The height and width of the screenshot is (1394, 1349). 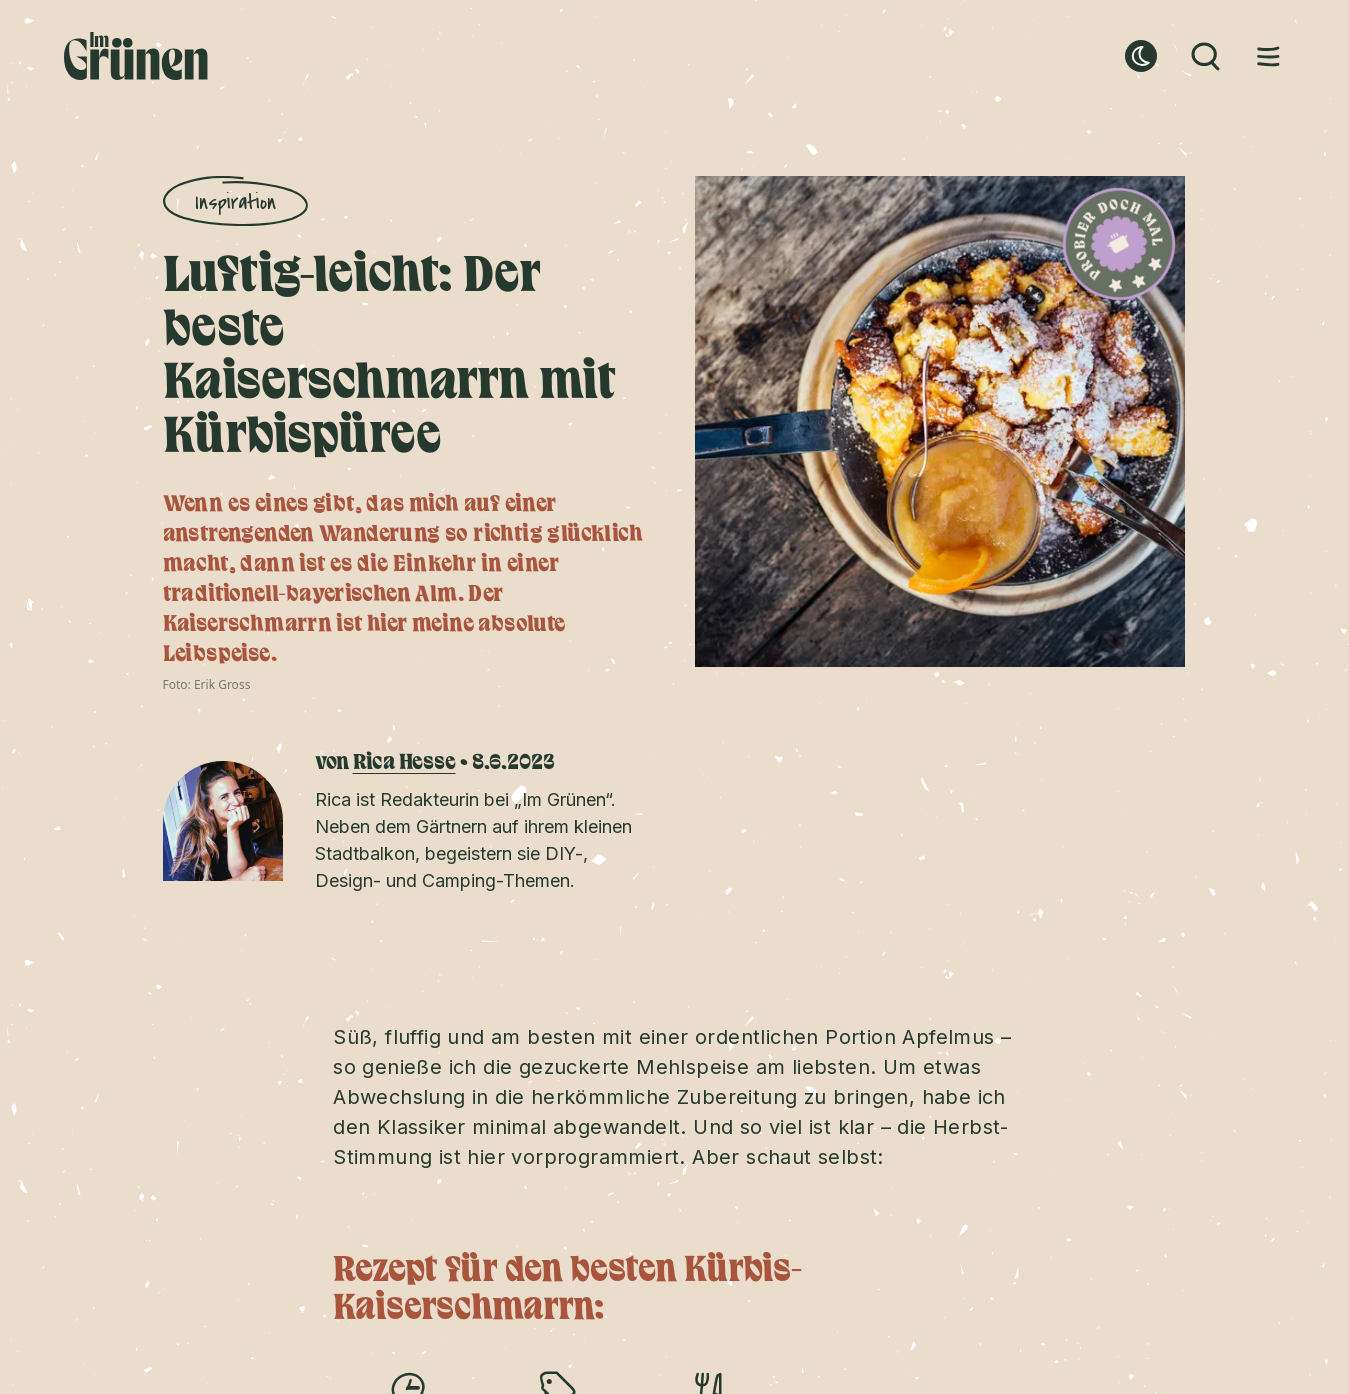 I want to click on [Search button], so click(x=1205, y=56).